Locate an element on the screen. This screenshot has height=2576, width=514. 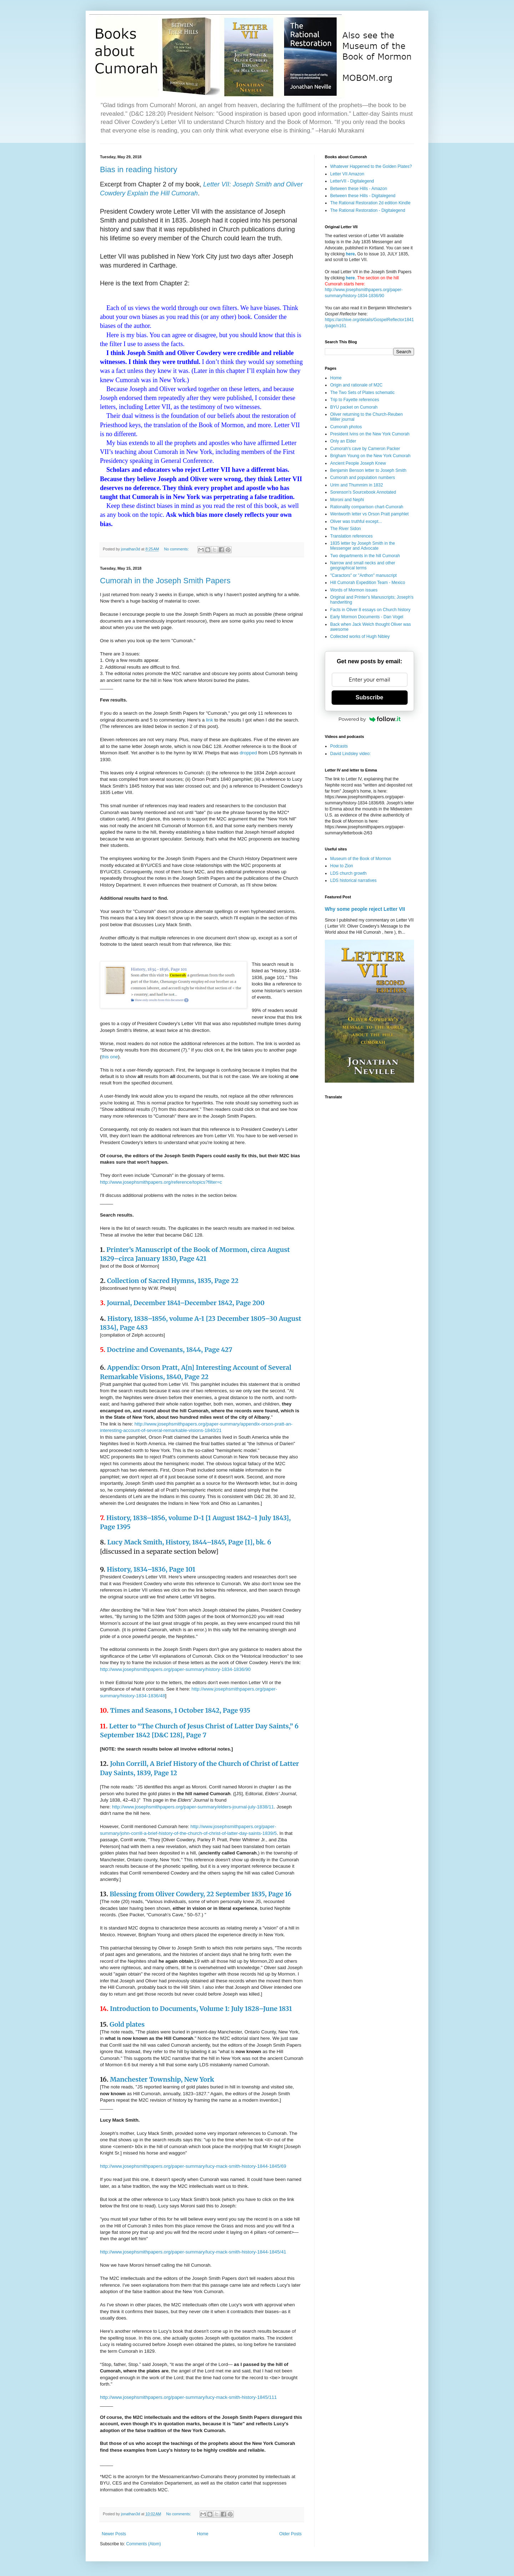
http://www.josephsmithpapers.org/paper-summary/history-1834-1836/90 is located at coordinates (175, 1669).